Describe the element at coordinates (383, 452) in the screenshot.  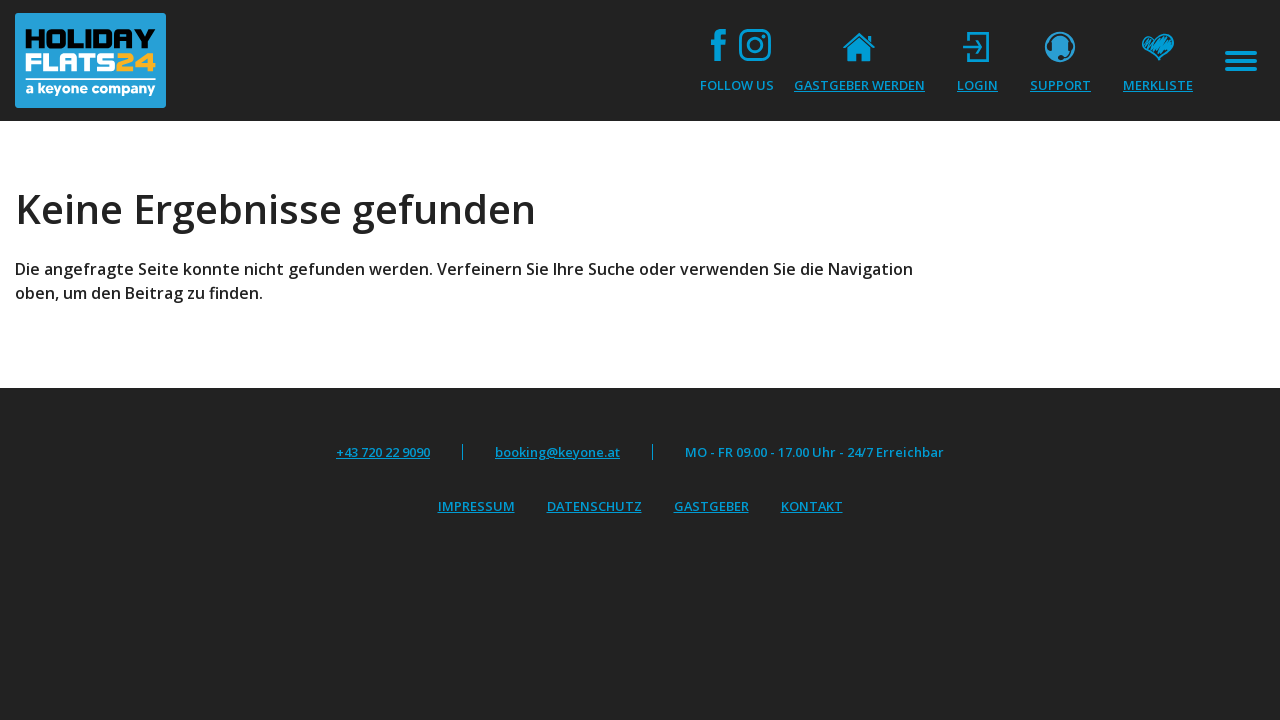
I see `+43 720 22 9090` at that location.